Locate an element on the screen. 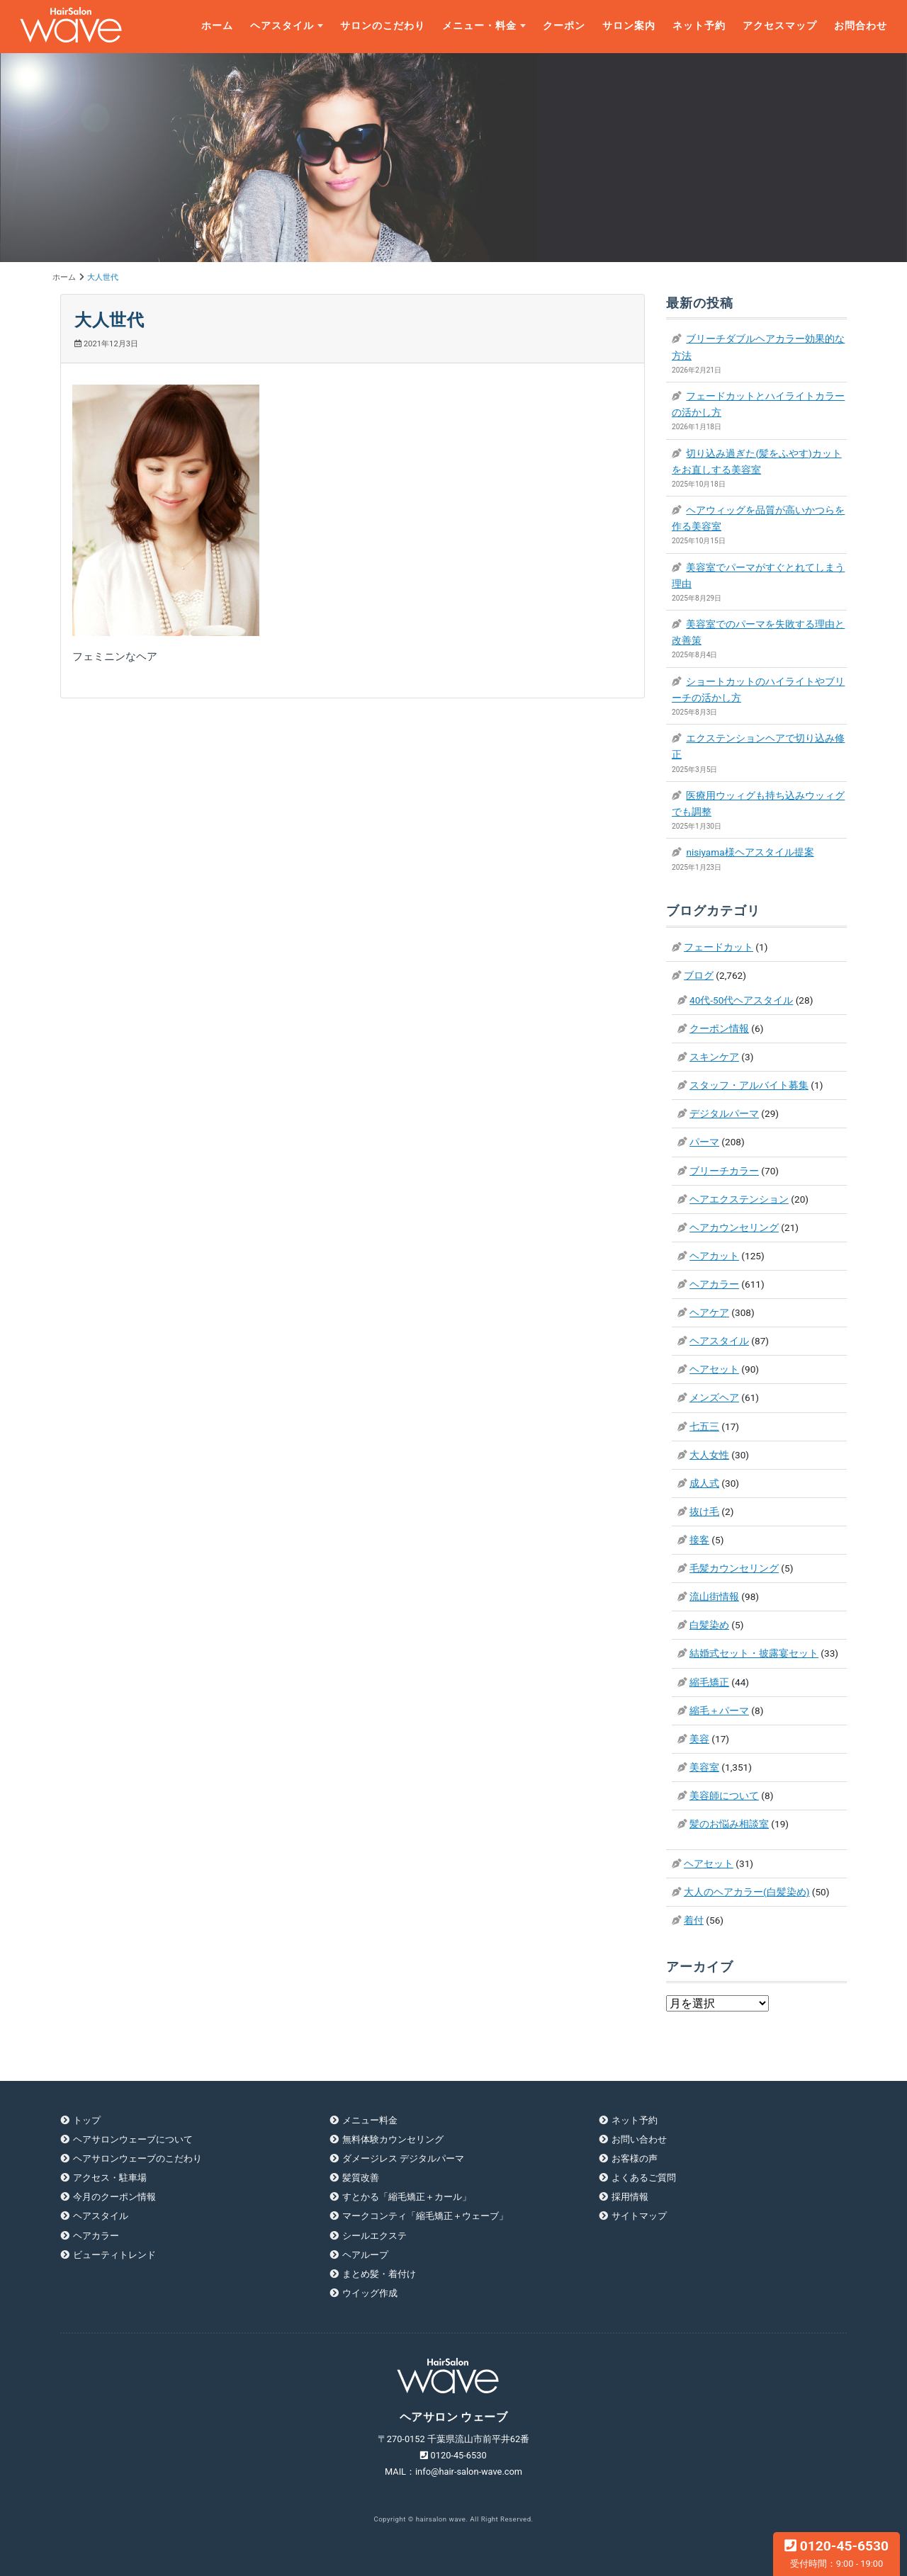 The width and height of the screenshot is (907, 2576). ヘアカラー is located at coordinates (714, 1284).